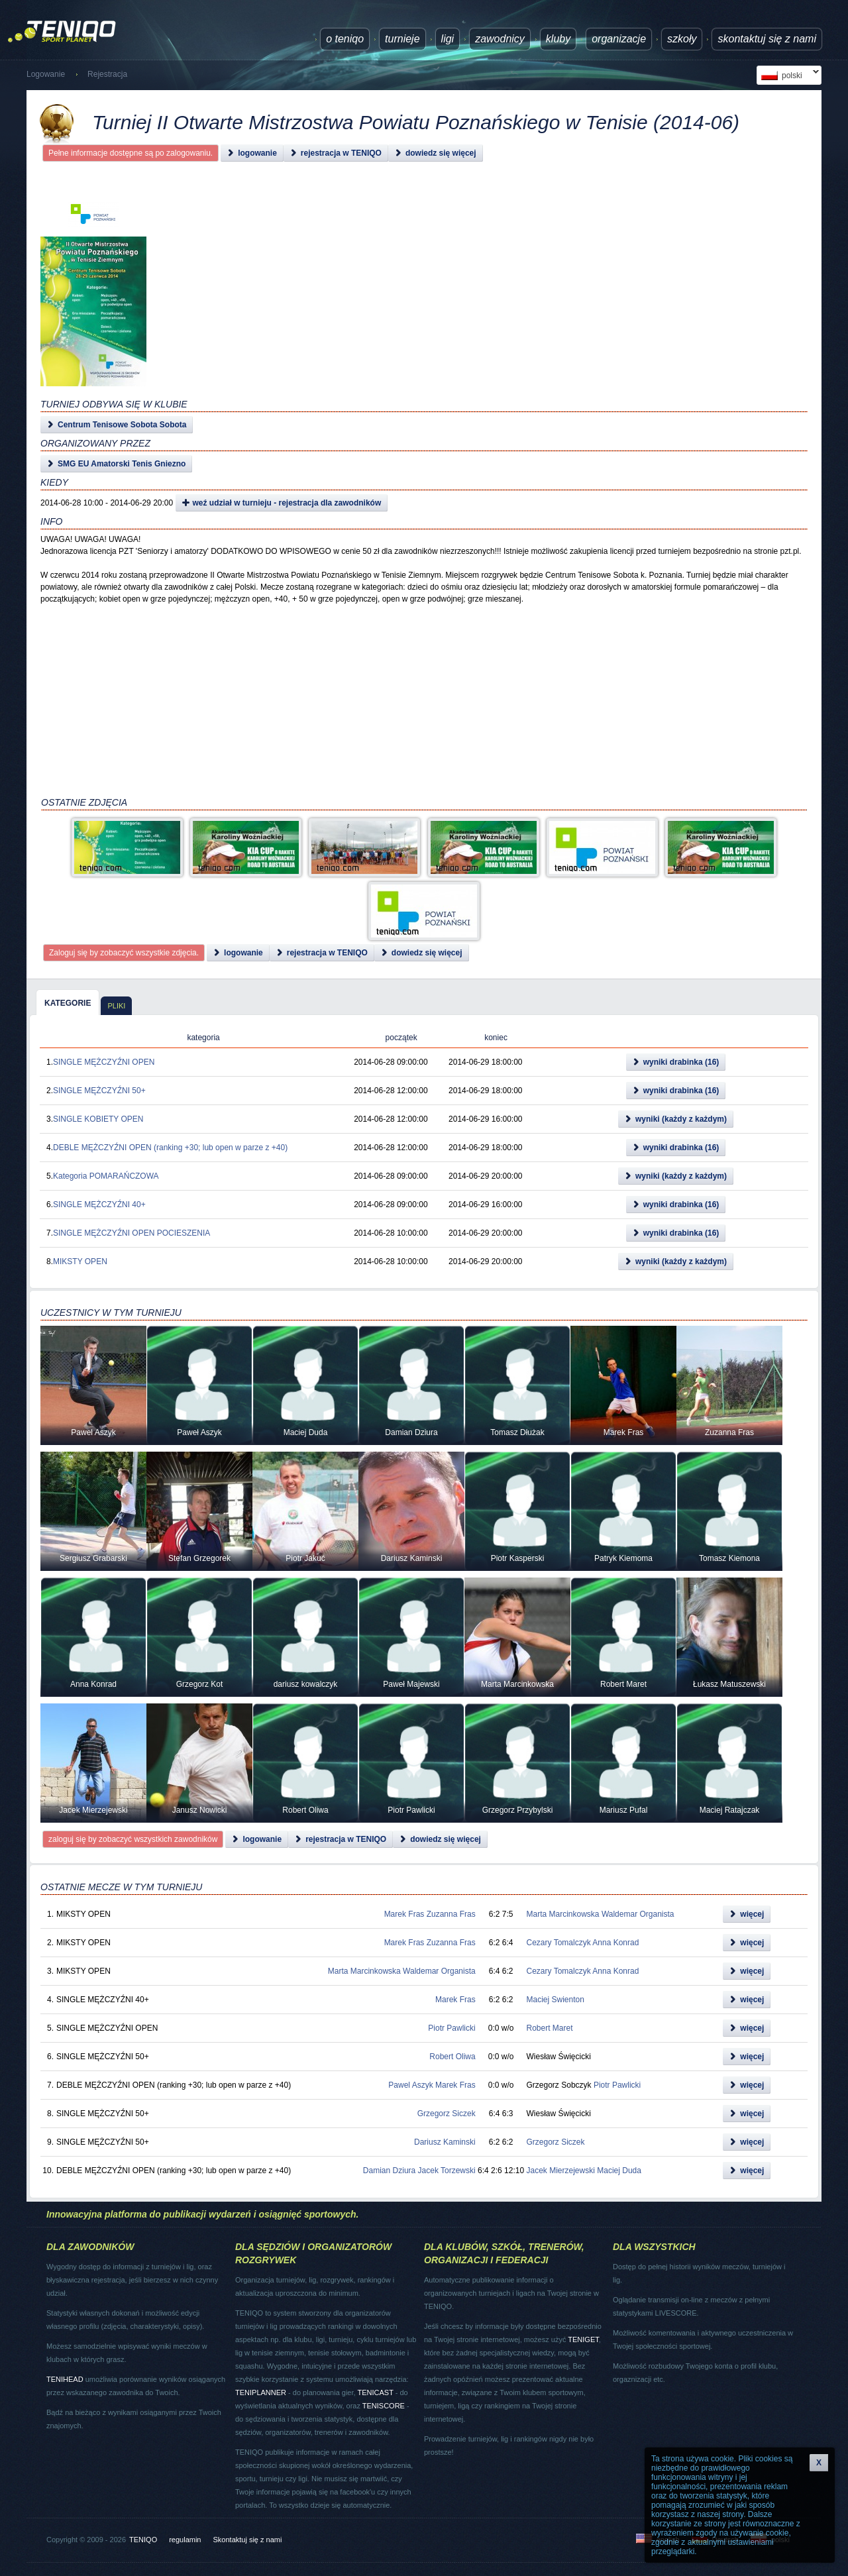 The width and height of the screenshot is (848, 2576). What do you see at coordinates (345, 38) in the screenshot?
I see `O TENIQO` at bounding box center [345, 38].